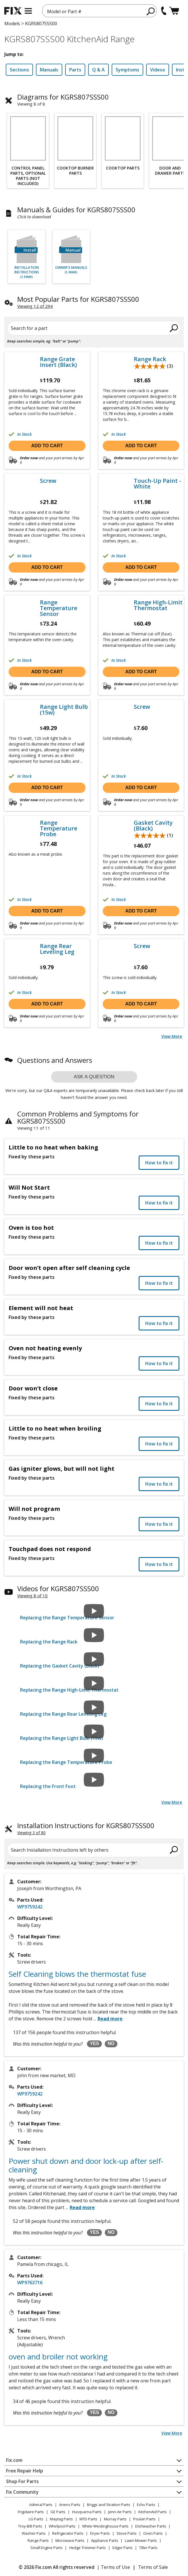  I want to click on Appliance Parts, so click(104, 2540).